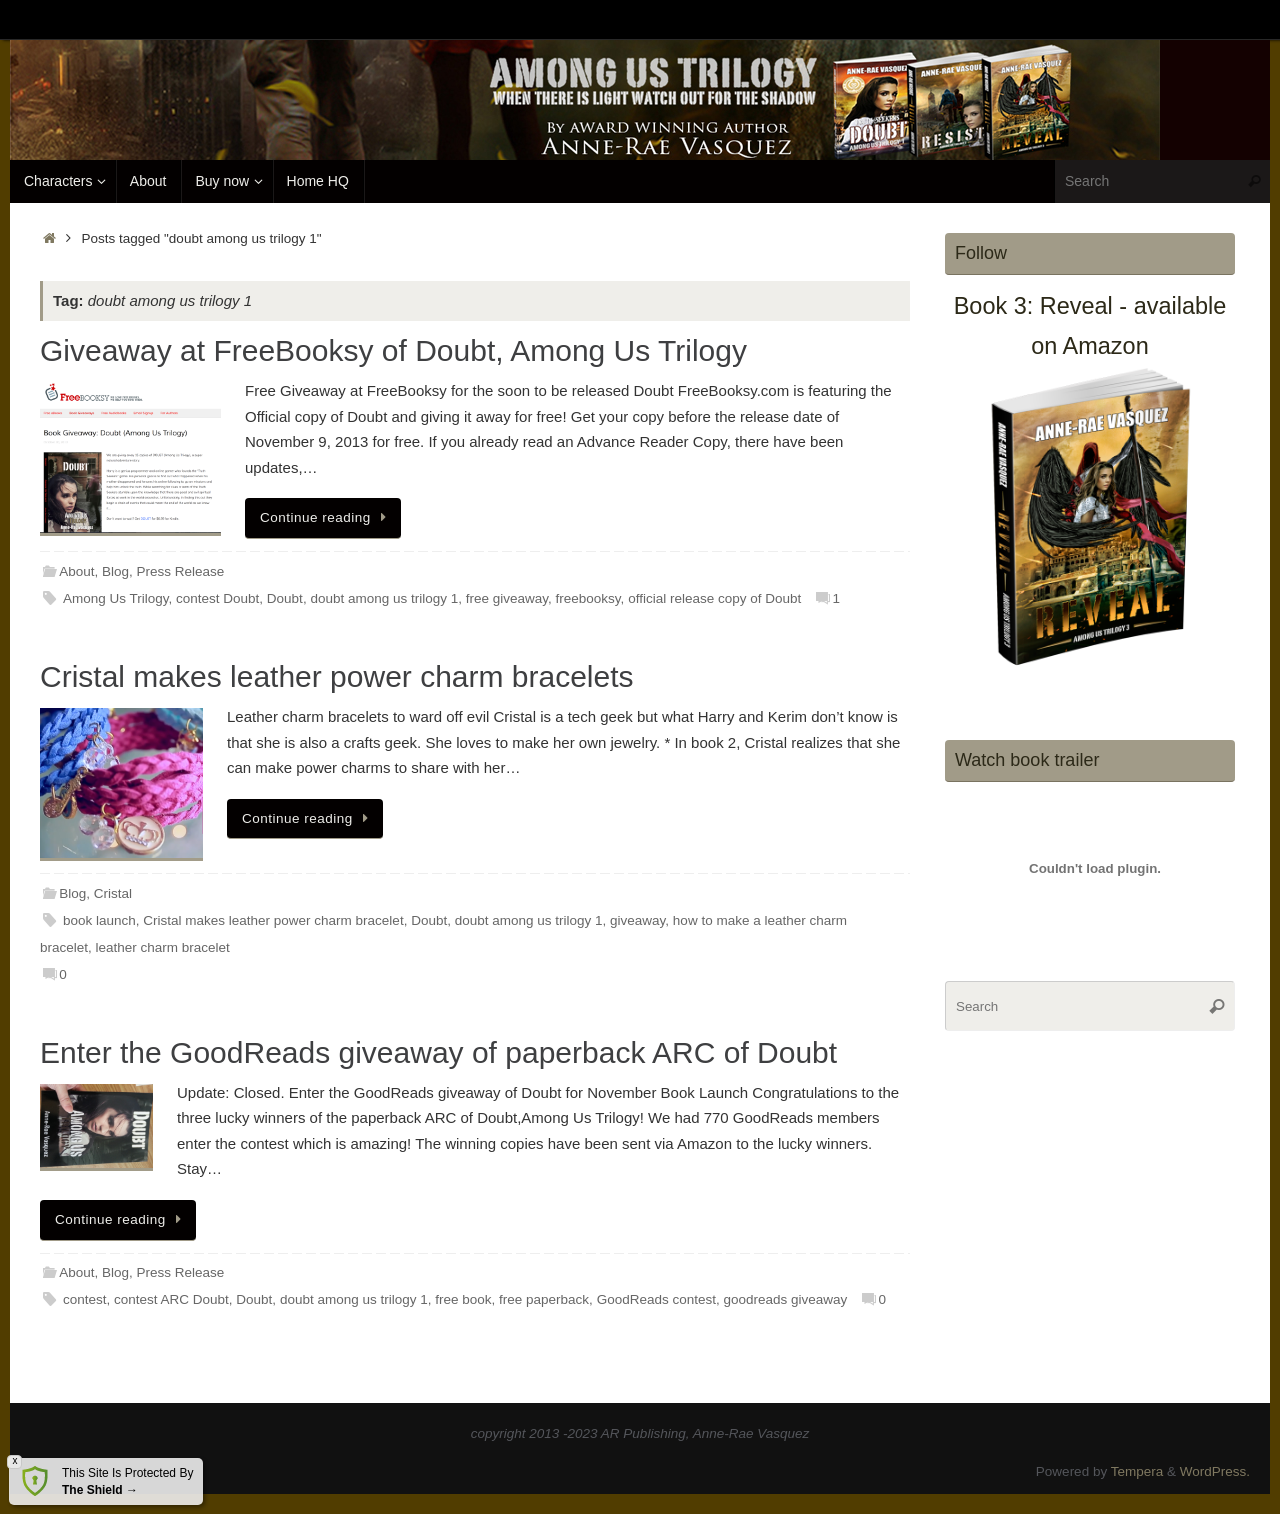 Image resolution: width=1280 pixels, height=1514 pixels. What do you see at coordinates (99, 920) in the screenshot?
I see `book launch` at bounding box center [99, 920].